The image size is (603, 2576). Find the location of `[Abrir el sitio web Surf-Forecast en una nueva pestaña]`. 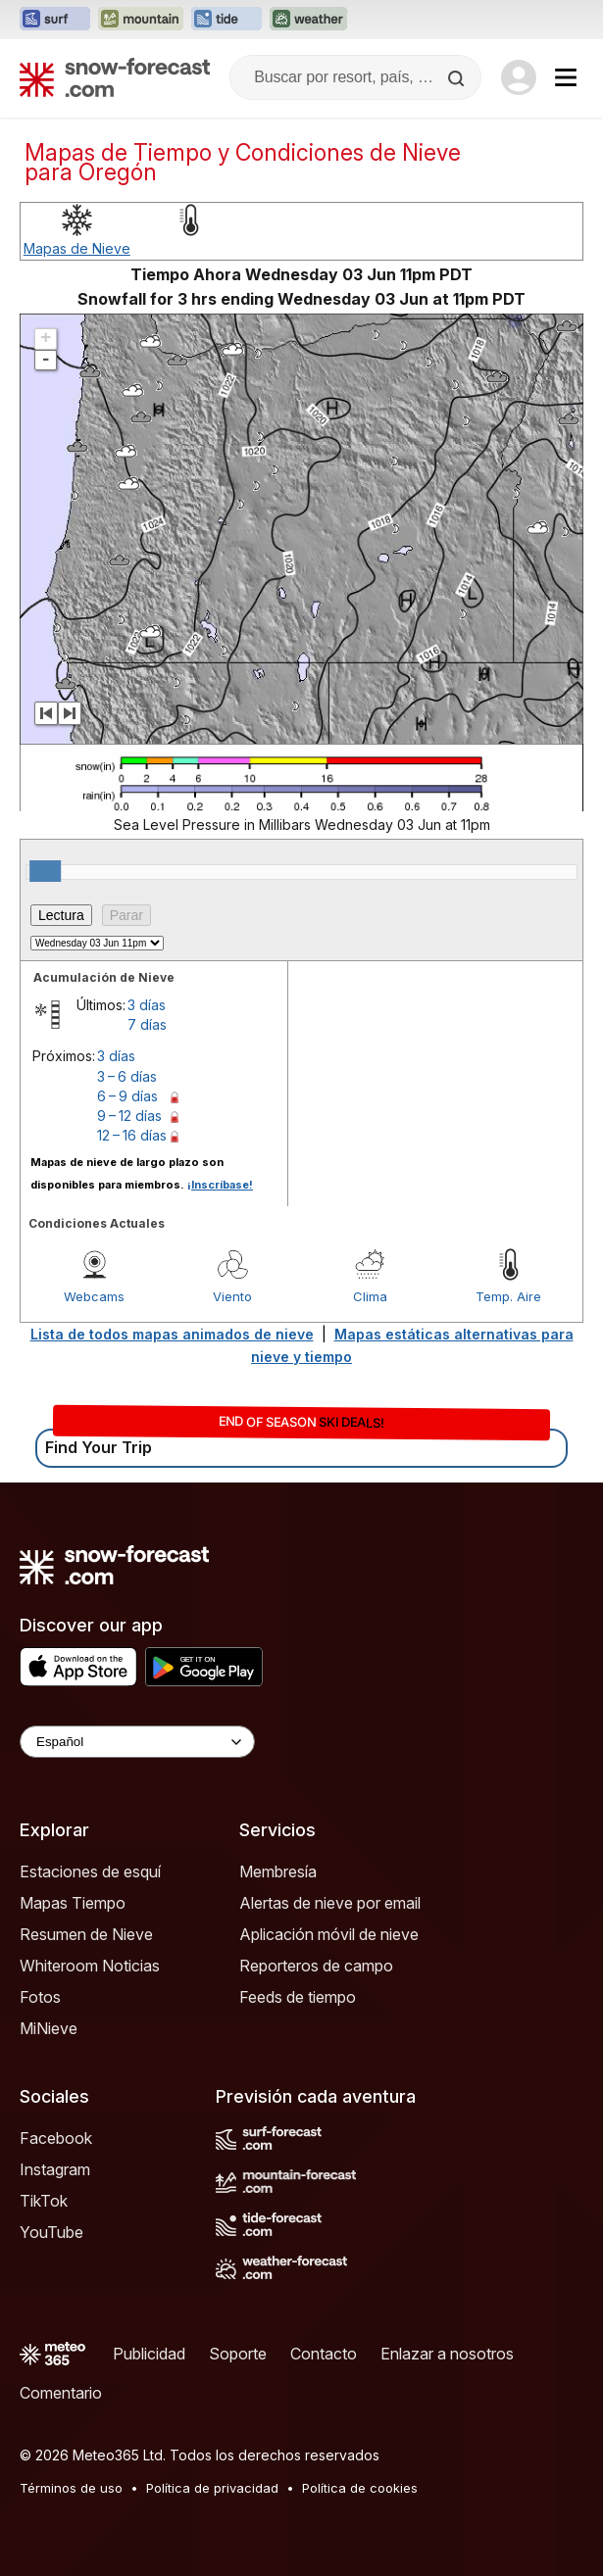

[Abrir el sitio web Surf-Forecast en una nueva pestaña] is located at coordinates (55, 19).